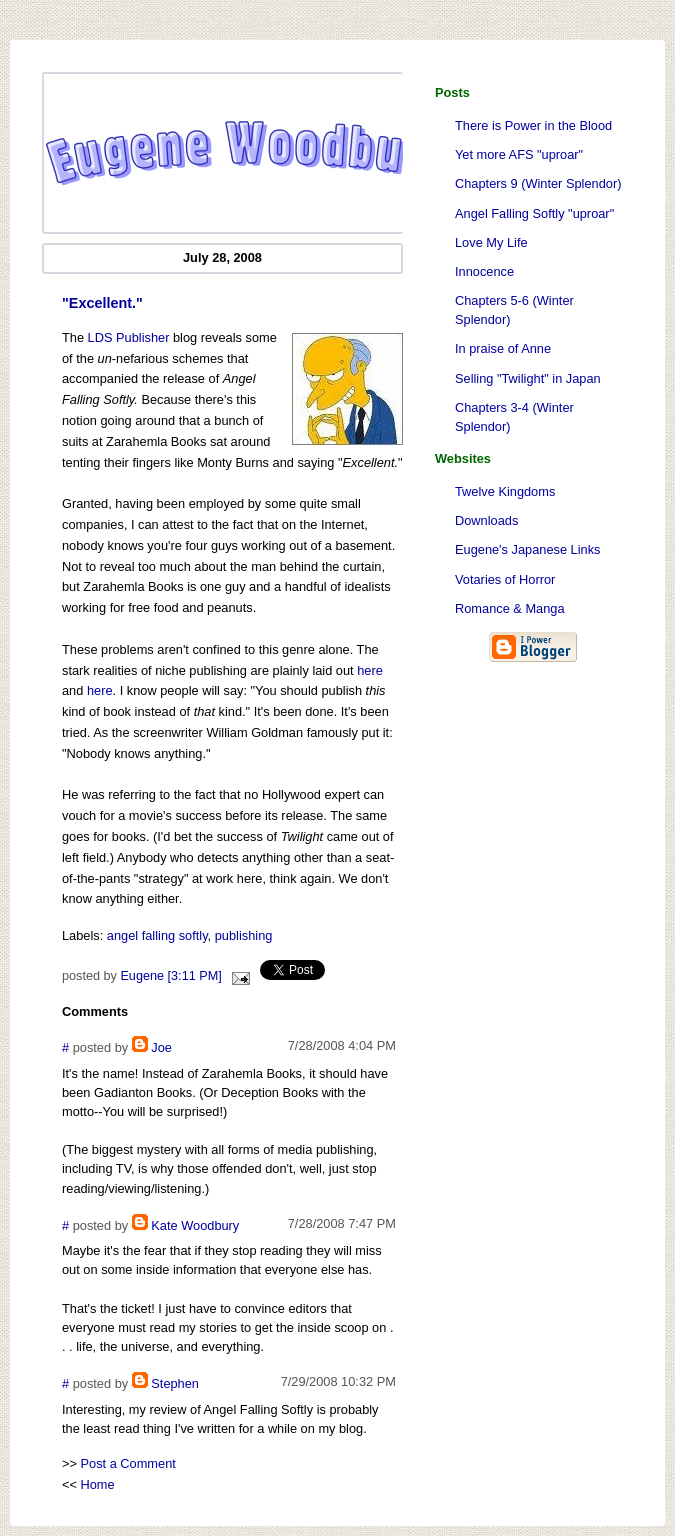 The image size is (675, 1536). Describe the element at coordinates (519, 154) in the screenshot. I see `Yet more AFS "uproar"` at that location.